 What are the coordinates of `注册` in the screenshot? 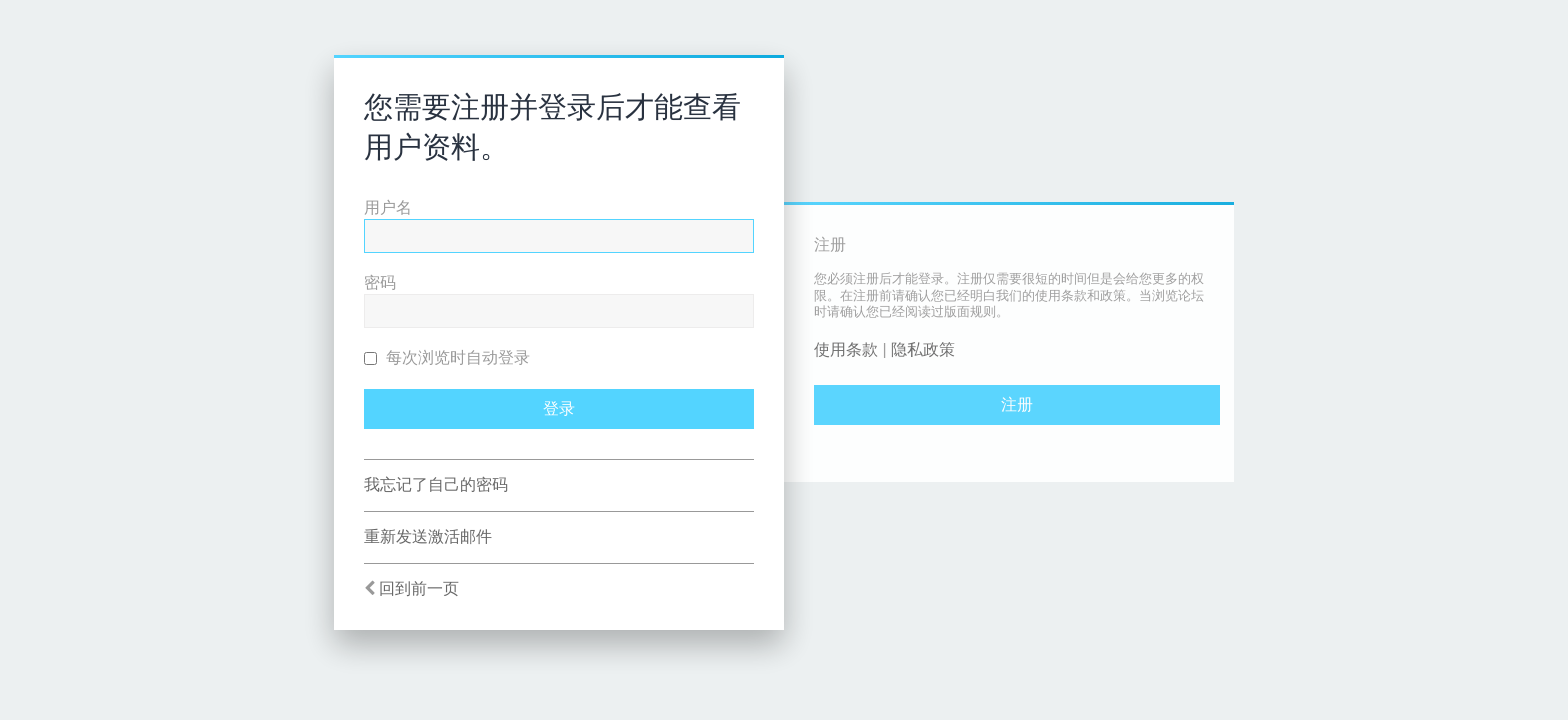 It's located at (1017, 404).